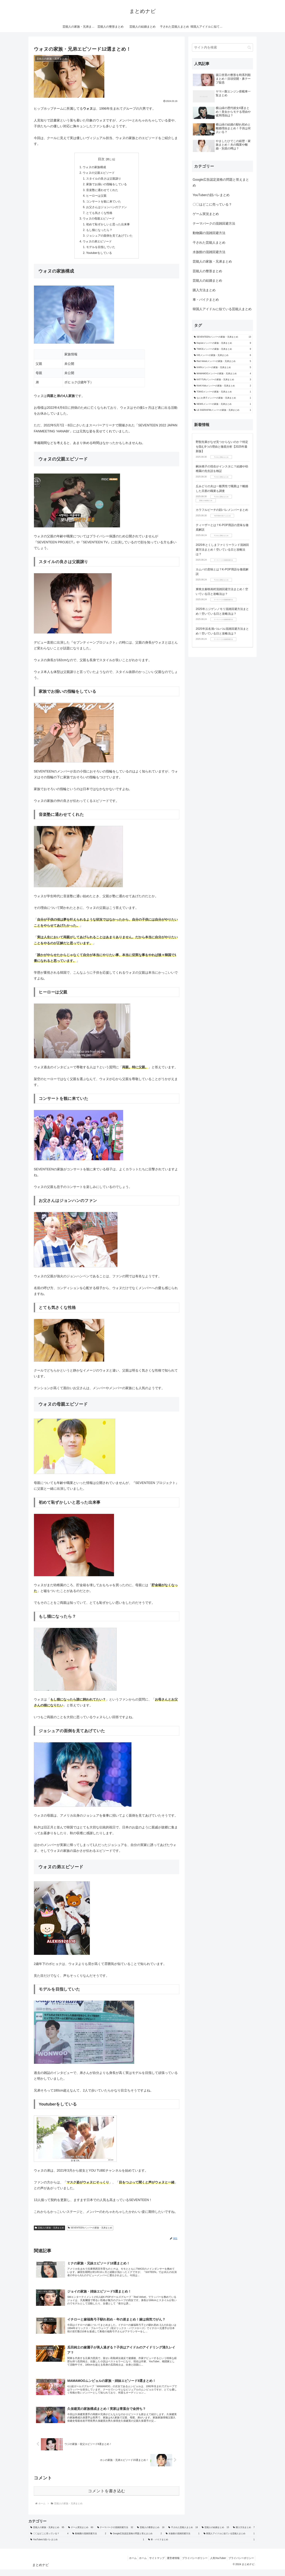  Describe the element at coordinates (222, 337) in the screenshot. I see `[SEVENTEENメンバーの家族・兄弟まとめ (13個の項目)]` at that location.